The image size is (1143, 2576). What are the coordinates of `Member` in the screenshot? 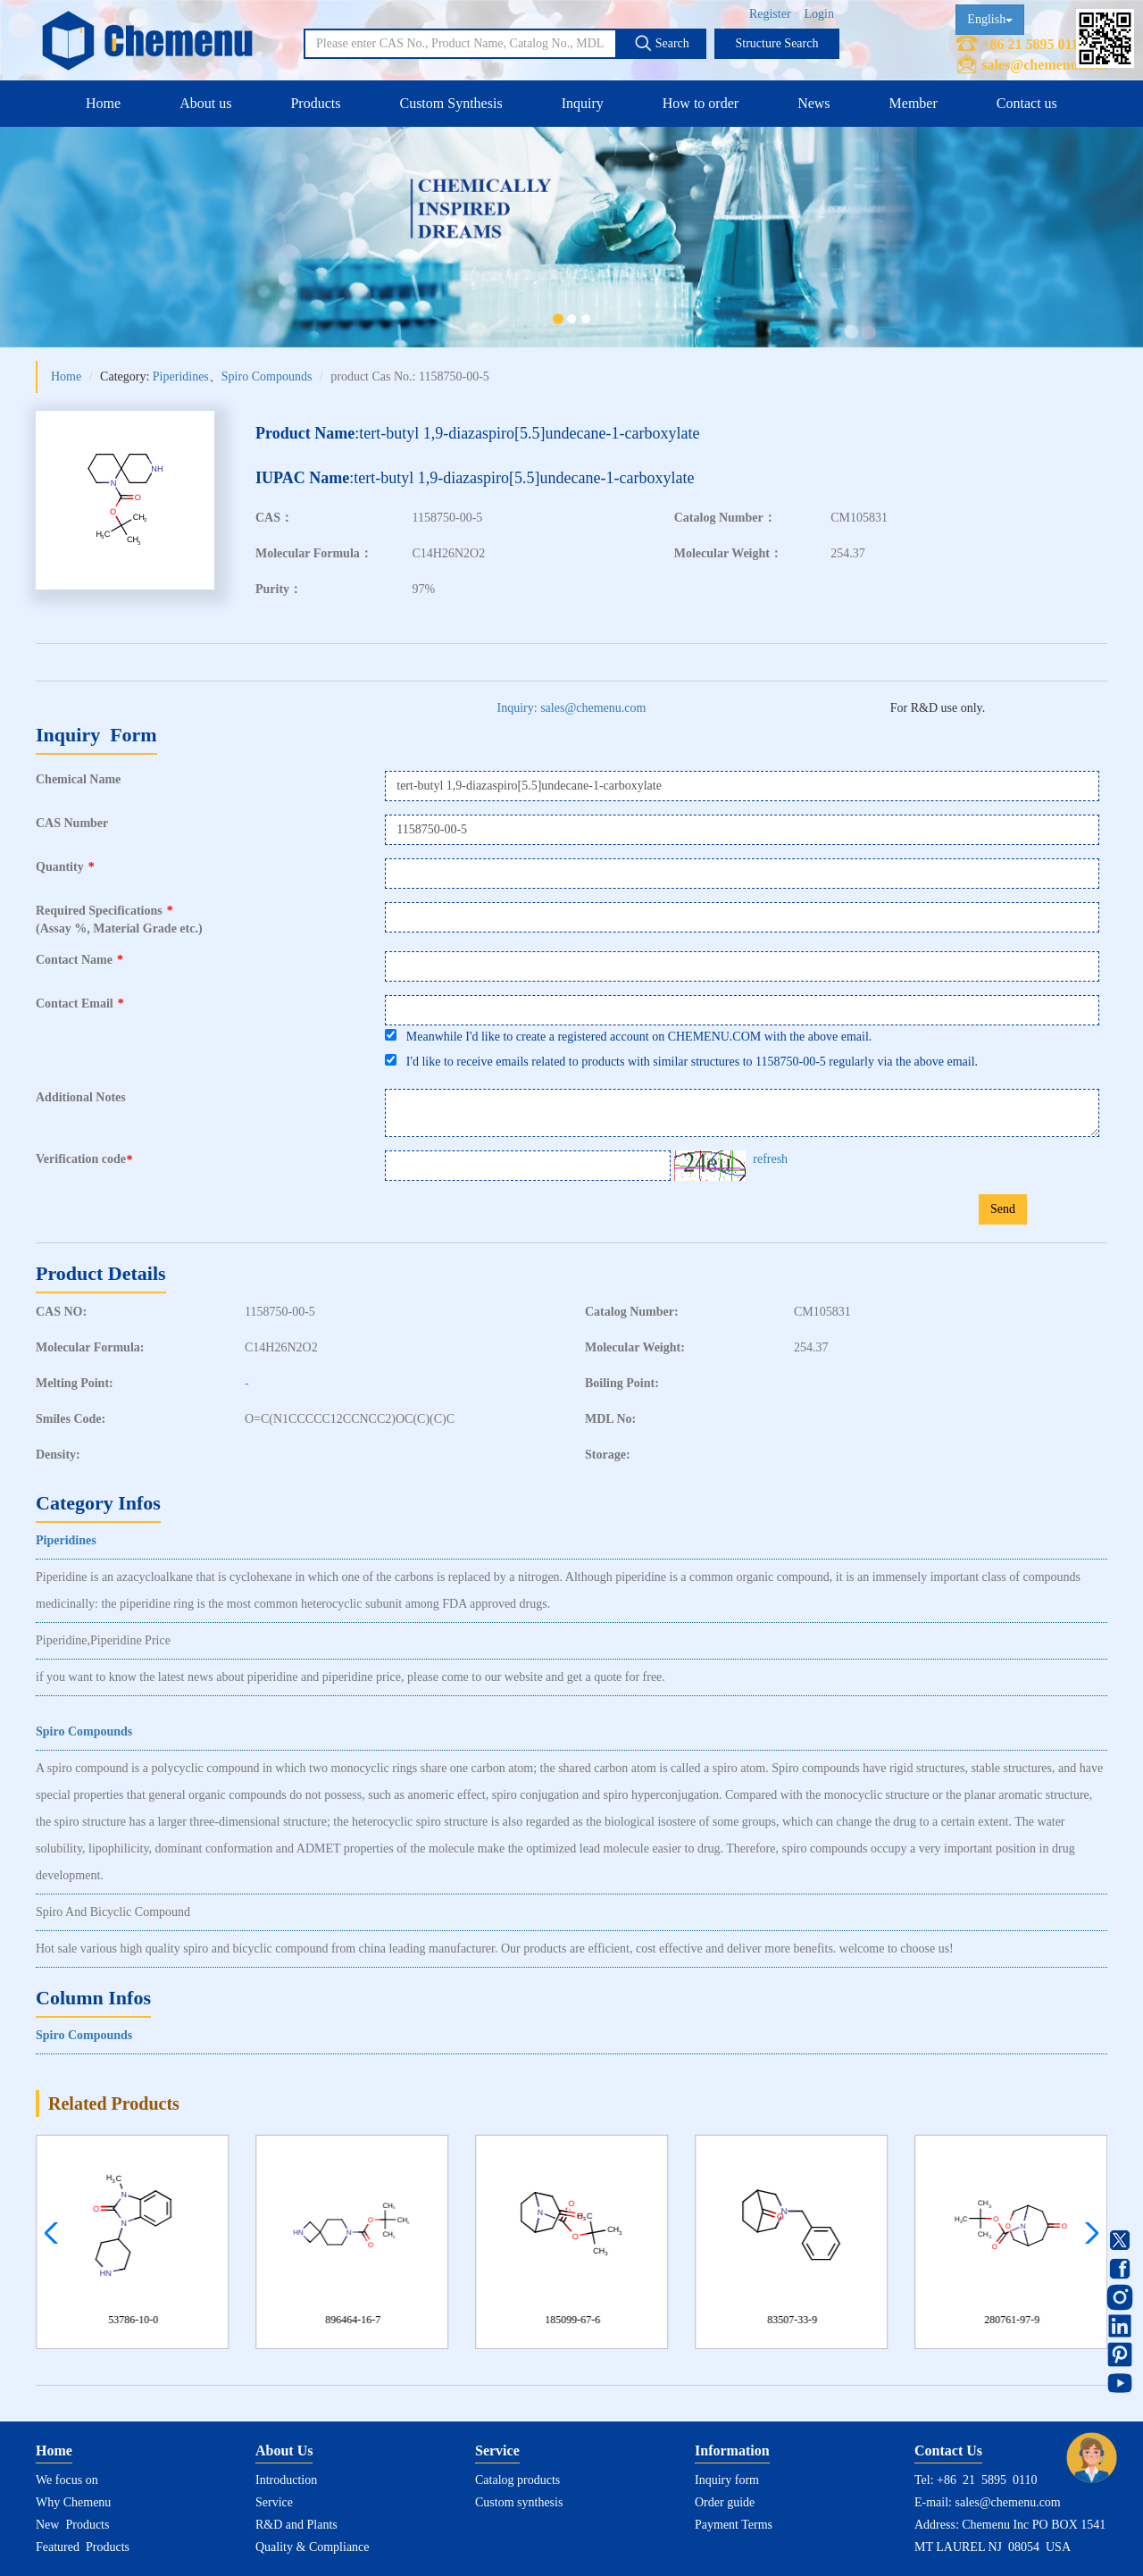 It's located at (913, 103).